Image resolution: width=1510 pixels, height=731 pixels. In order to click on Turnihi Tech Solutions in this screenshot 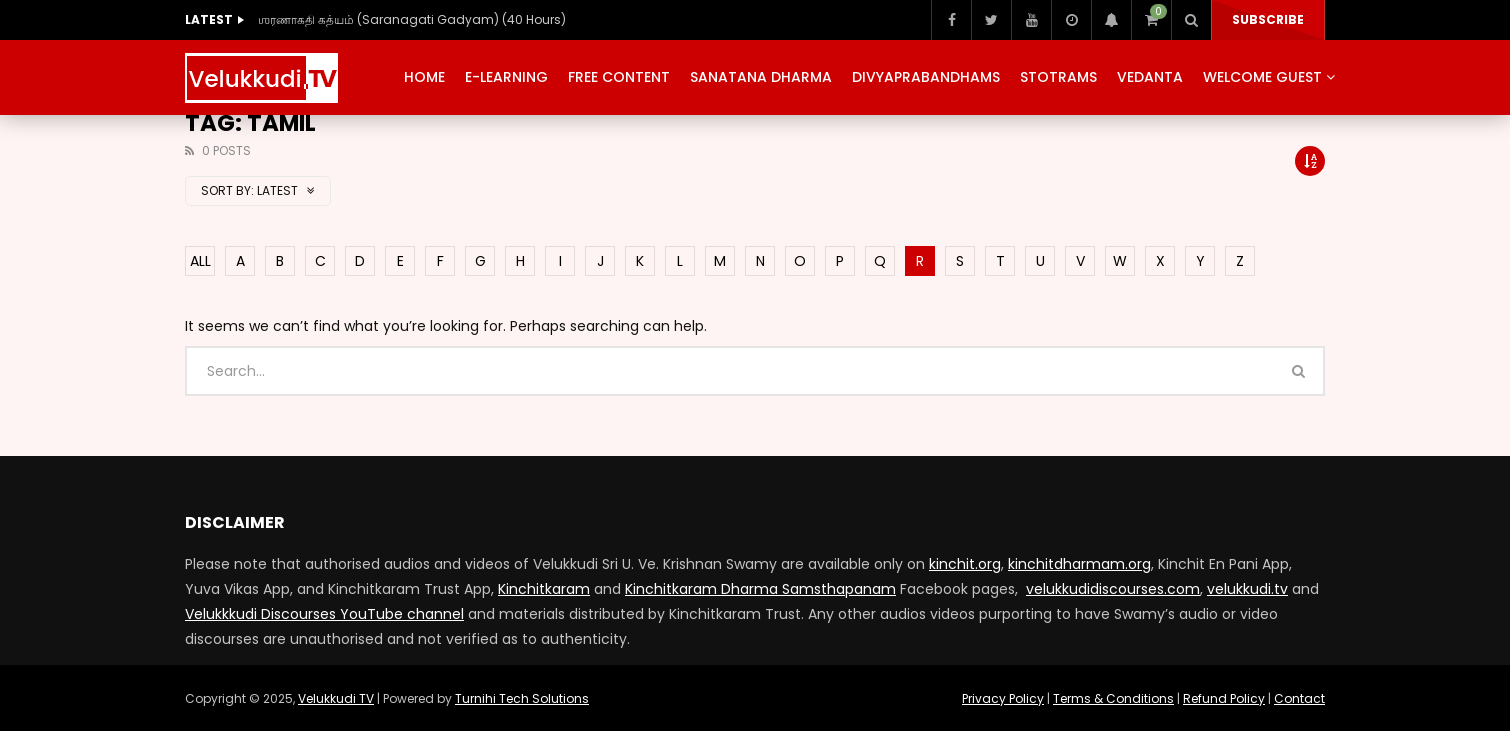, I will do `click(522, 698)`.